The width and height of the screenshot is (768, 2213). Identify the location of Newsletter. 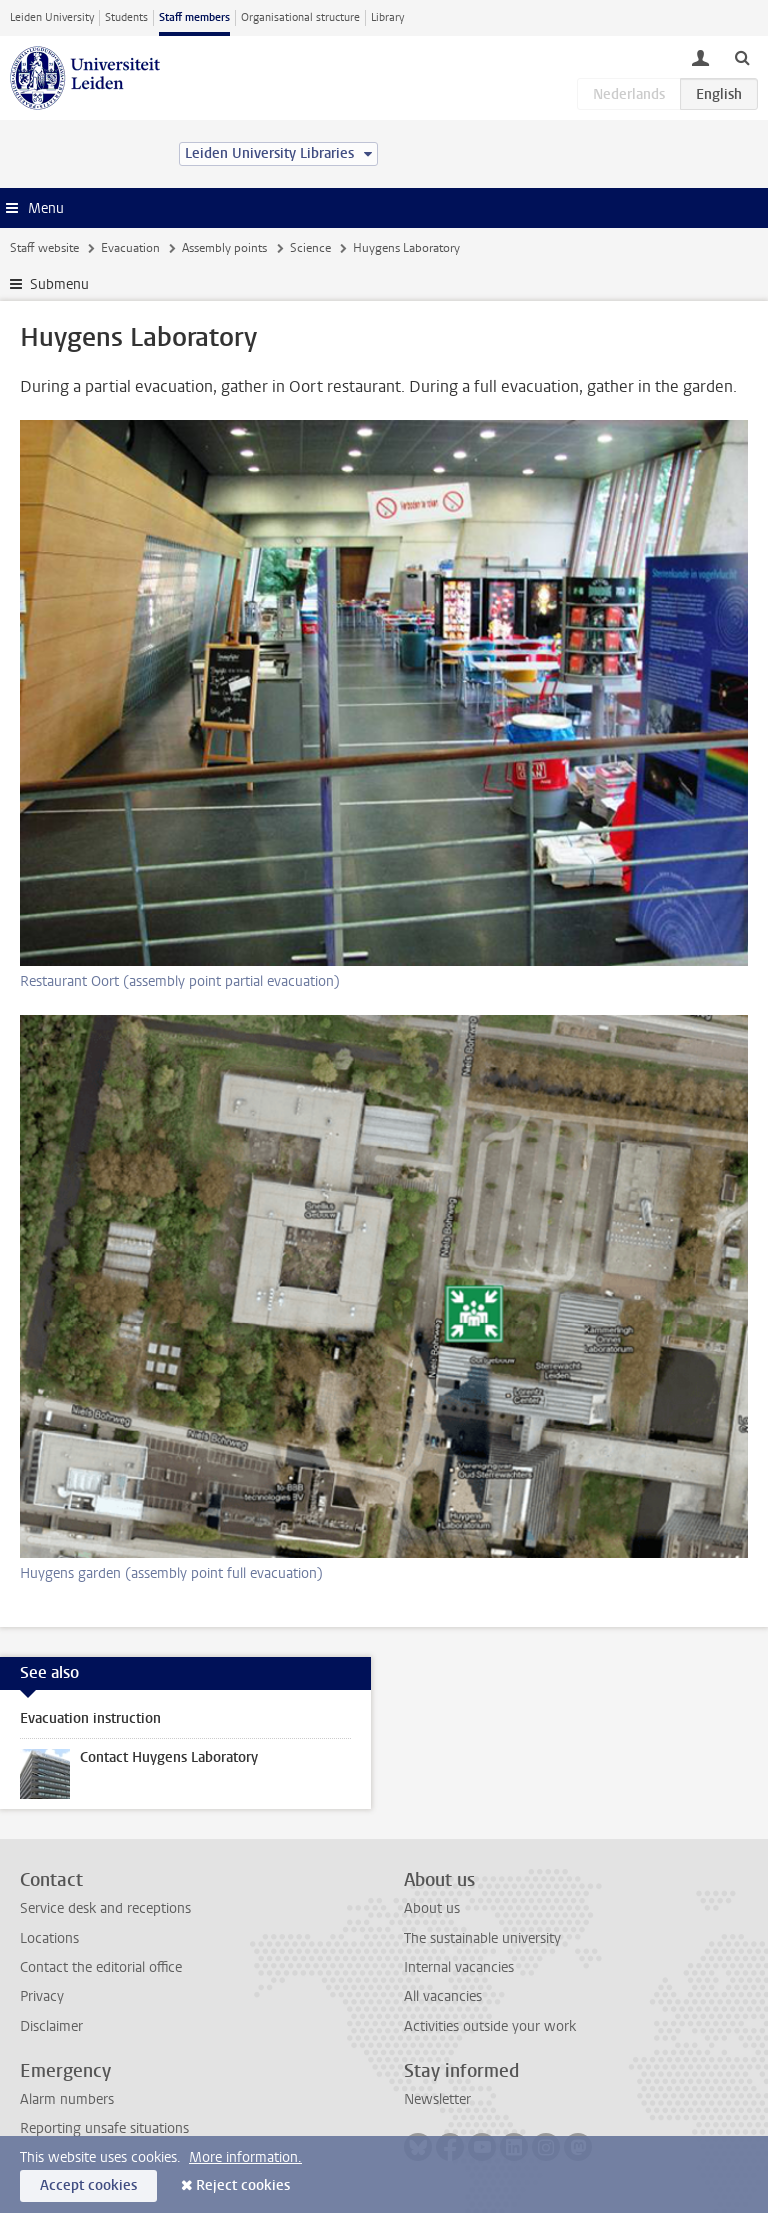
(437, 2099).